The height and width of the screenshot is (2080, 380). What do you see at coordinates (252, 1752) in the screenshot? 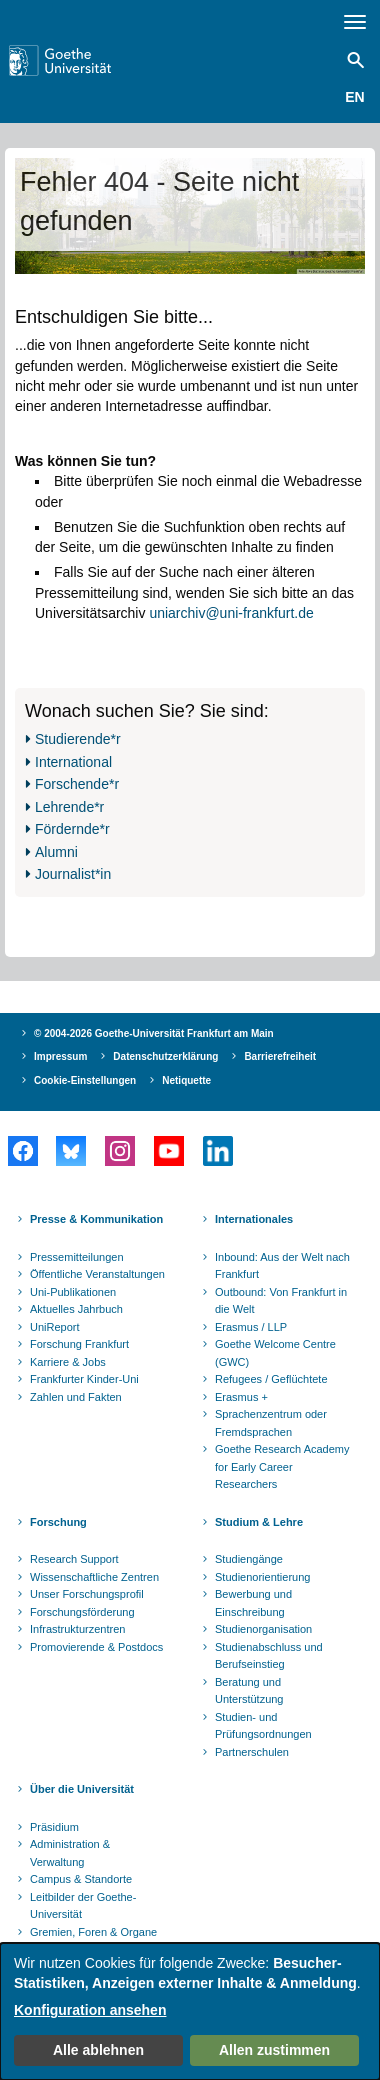
I see `Partnerschulen` at bounding box center [252, 1752].